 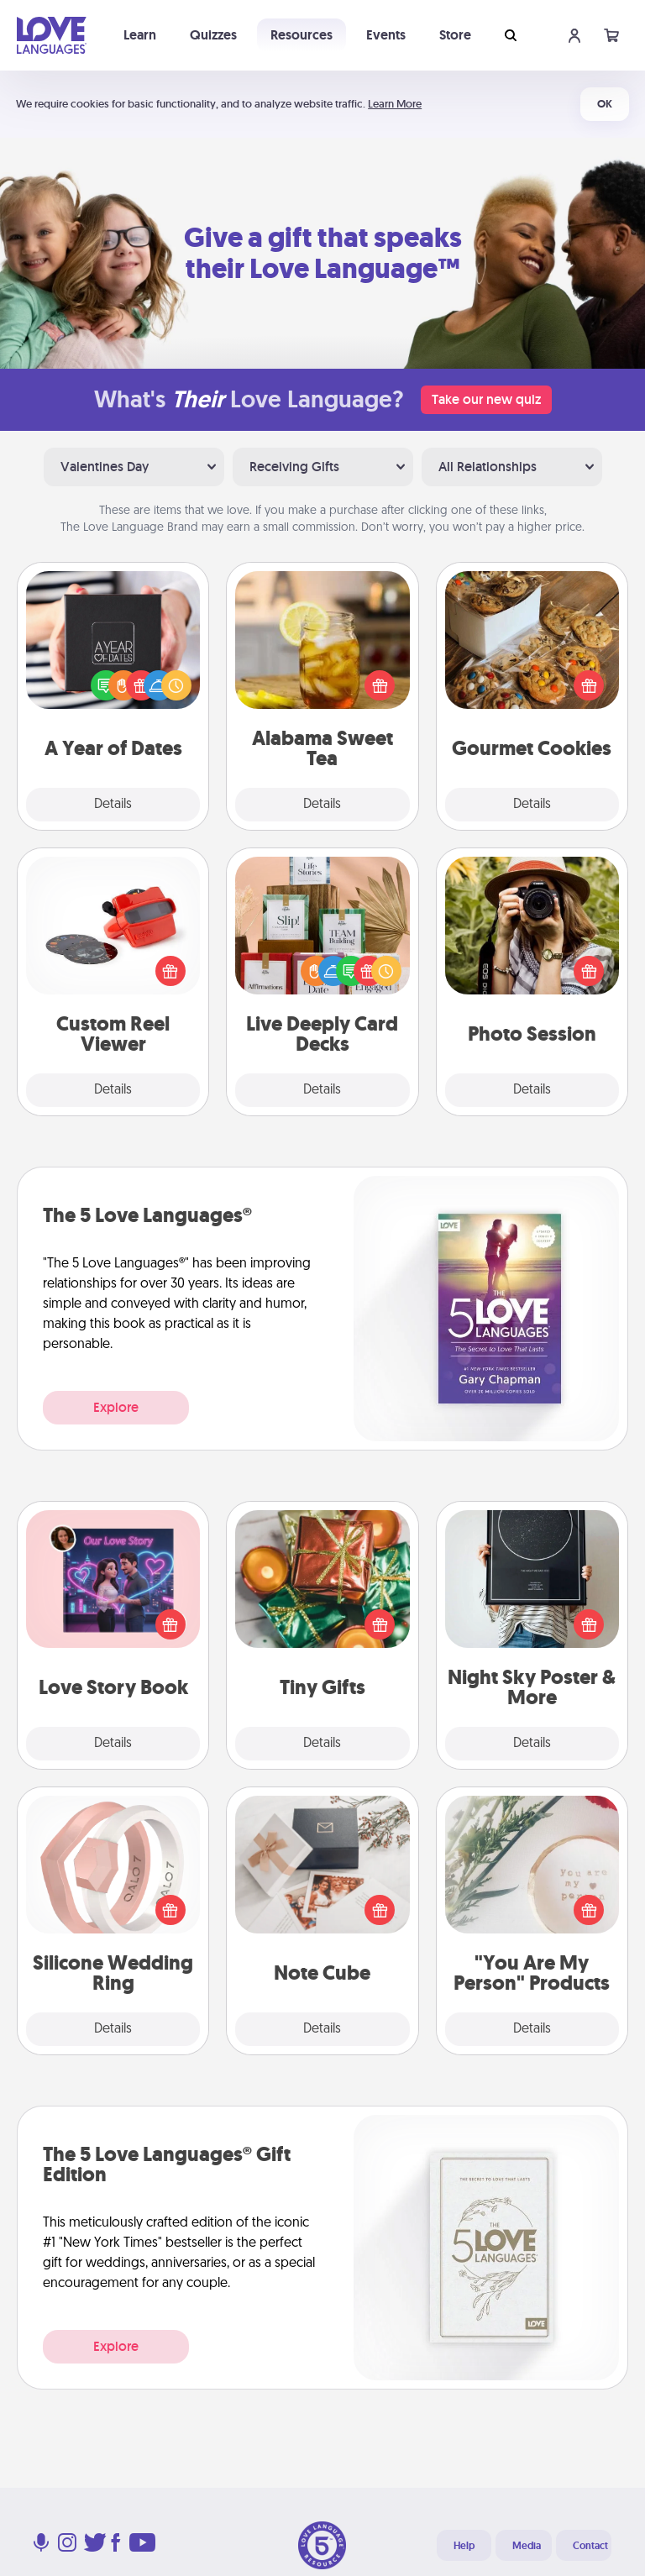 I want to click on Learn More, so click(x=395, y=104).